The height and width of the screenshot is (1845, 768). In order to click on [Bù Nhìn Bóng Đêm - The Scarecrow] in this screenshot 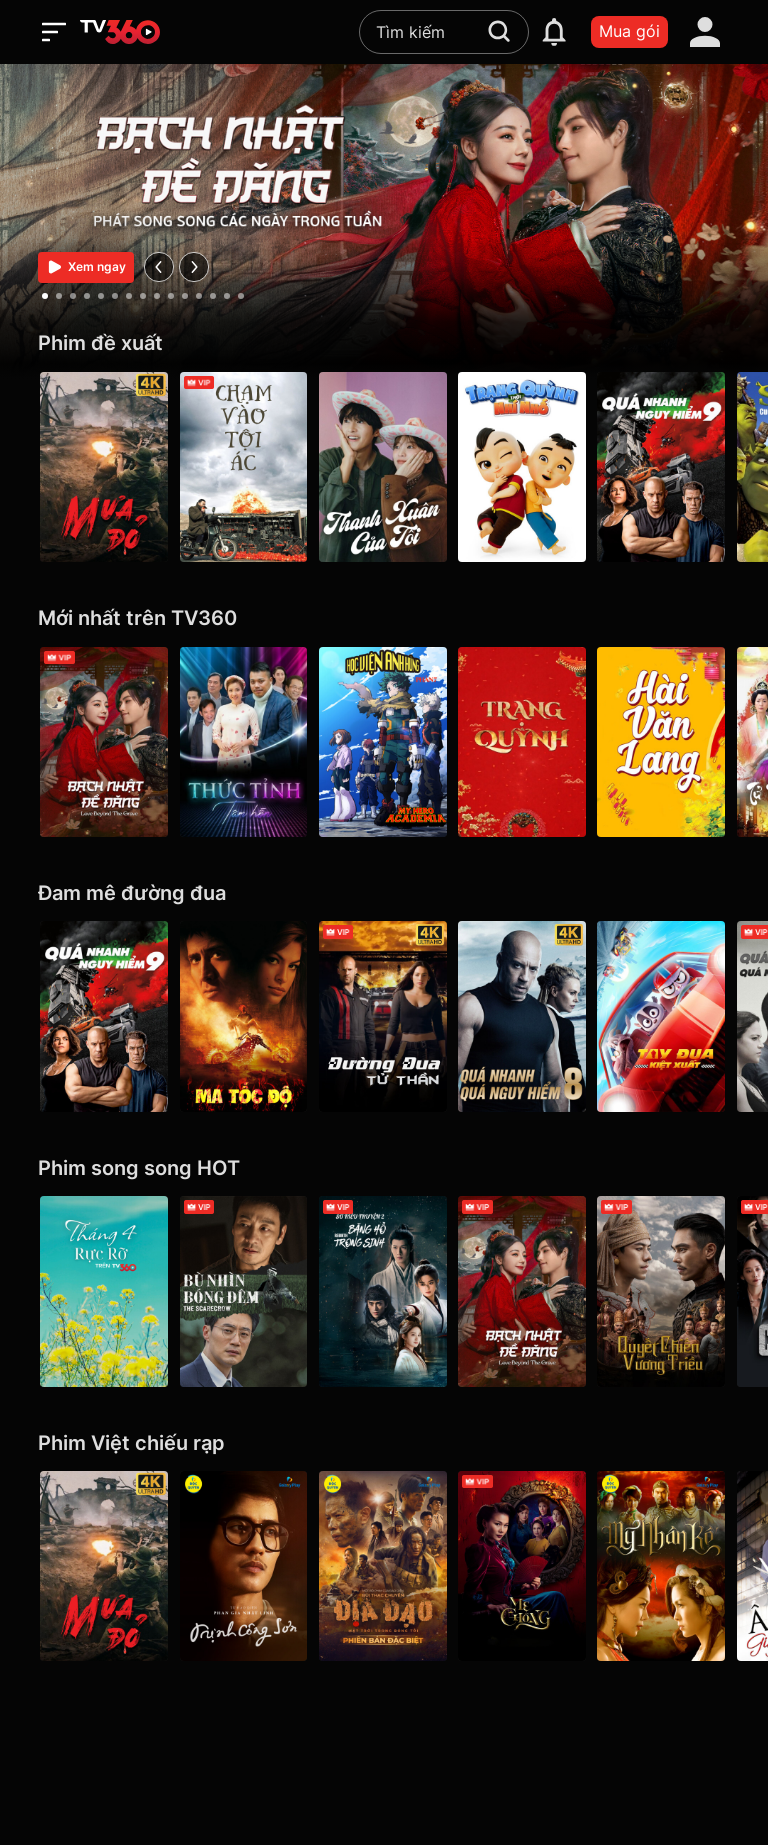, I will do `click(244, 1291)`.